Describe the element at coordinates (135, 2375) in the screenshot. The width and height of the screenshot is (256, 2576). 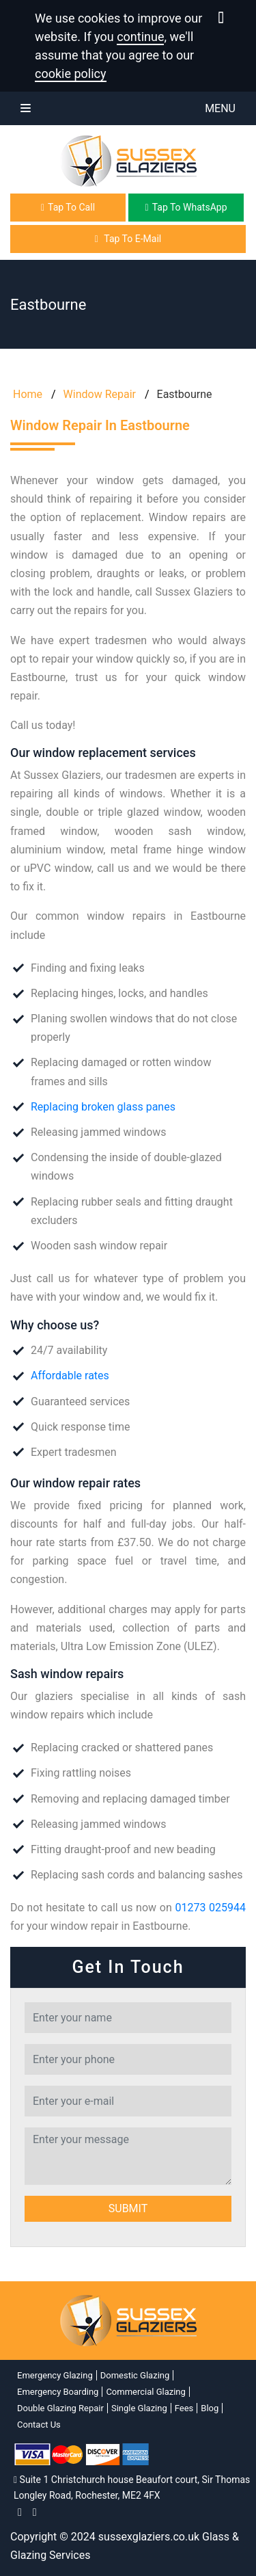
I see `Domestic Glazing` at that location.